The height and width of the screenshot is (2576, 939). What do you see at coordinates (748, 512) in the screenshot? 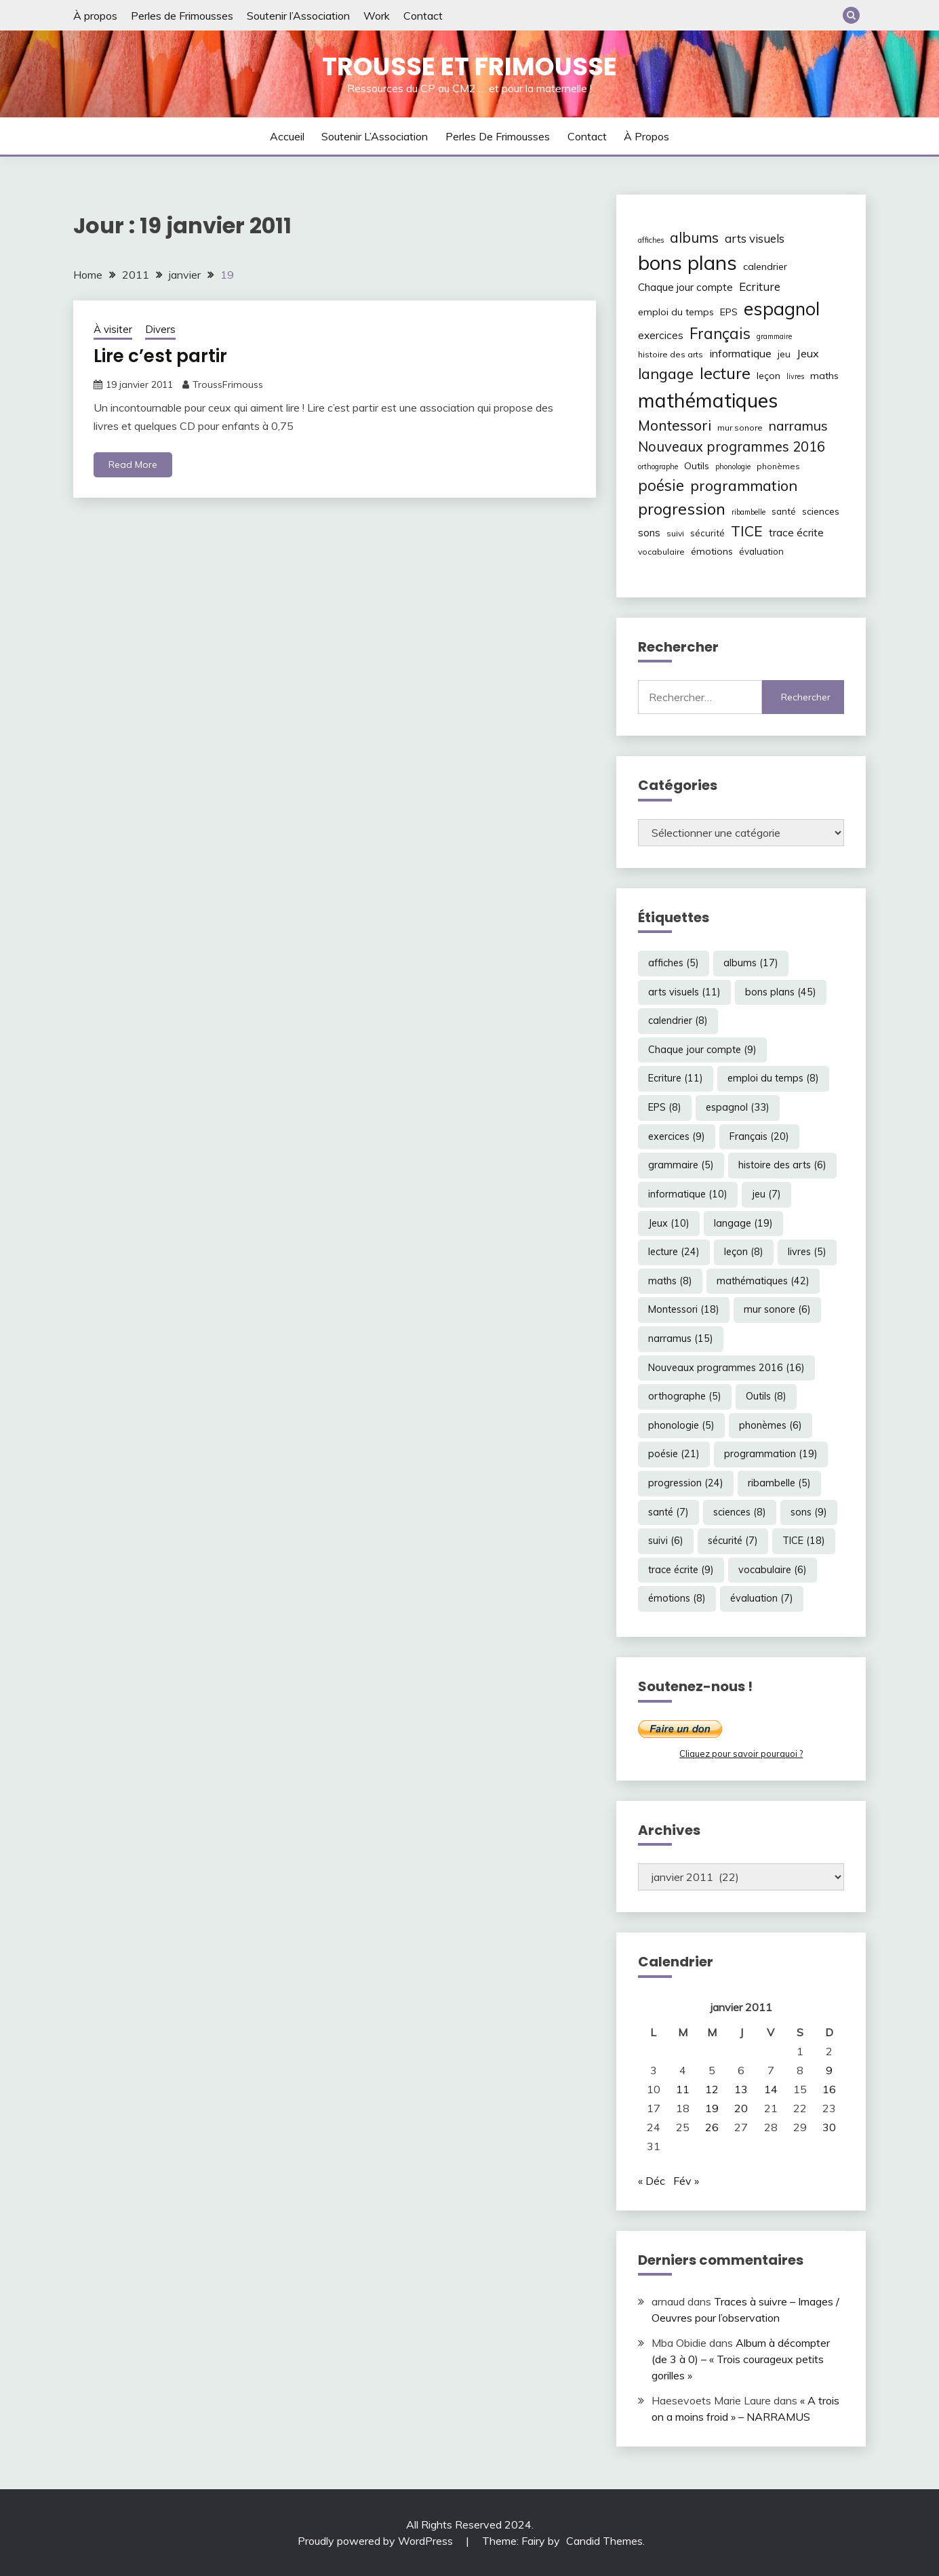
I see `ribambelle [ribambelle (5 éléments)]` at bounding box center [748, 512].